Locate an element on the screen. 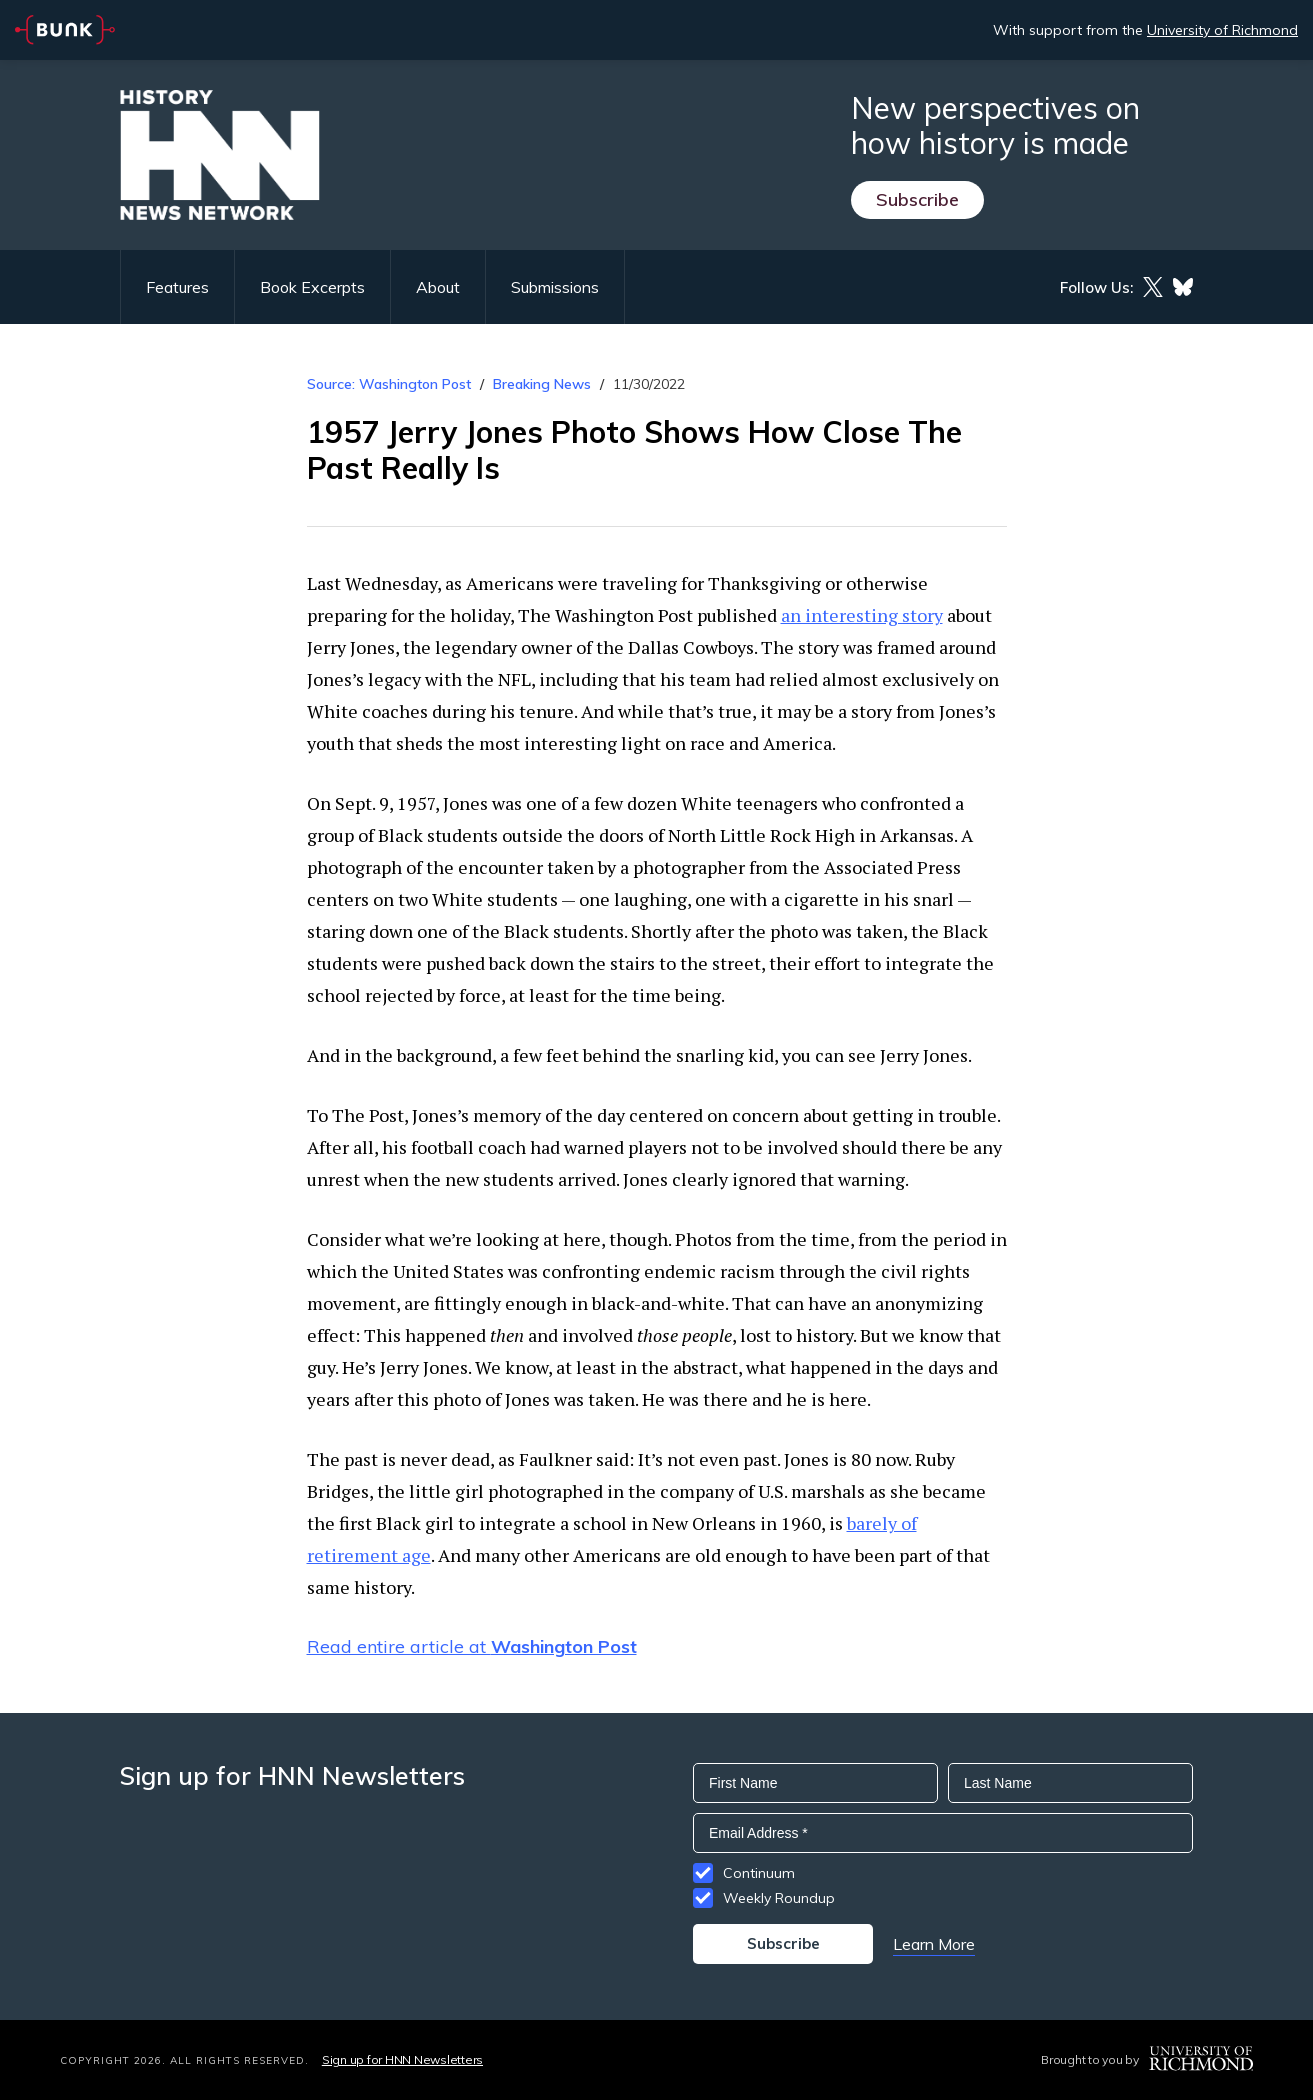  Weekly Roundup is located at coordinates (779, 1898).